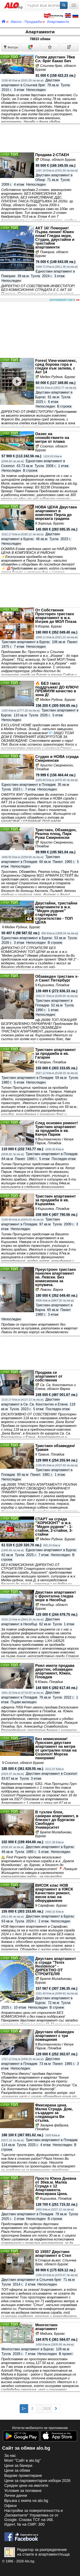 The image size is (80, 2576). What do you see at coordinates (11, 47) in the screenshot?
I see `Филтри` at bounding box center [11, 47].